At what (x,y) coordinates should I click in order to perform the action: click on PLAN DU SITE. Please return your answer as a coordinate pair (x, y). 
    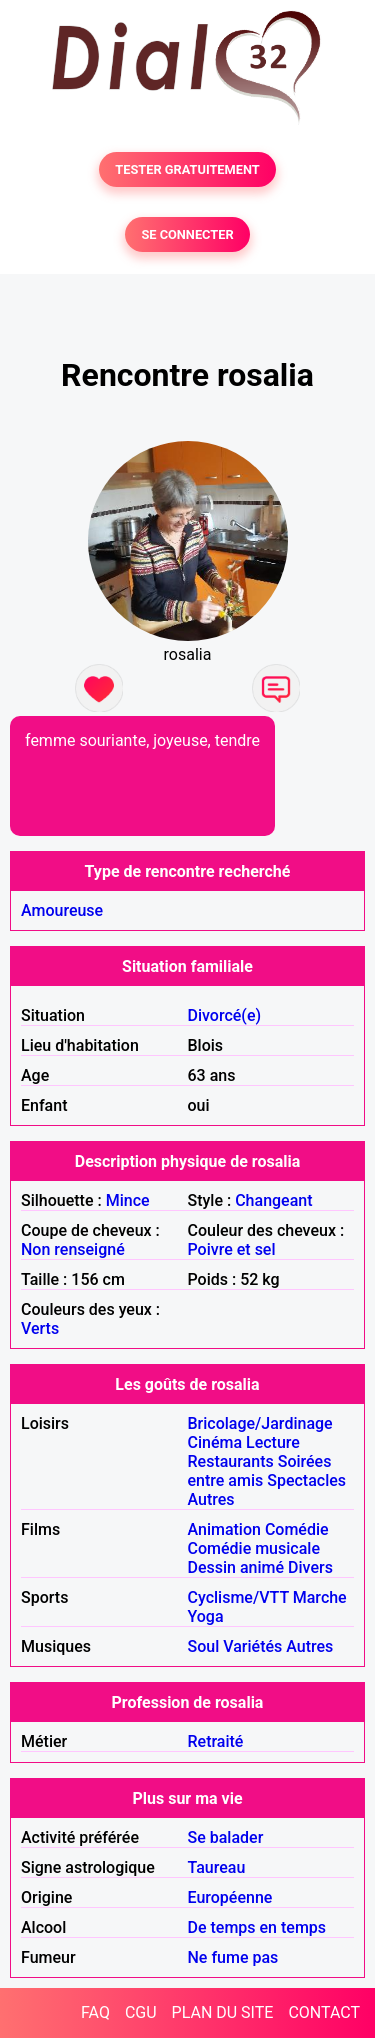
    Looking at the image, I should click on (223, 2012).